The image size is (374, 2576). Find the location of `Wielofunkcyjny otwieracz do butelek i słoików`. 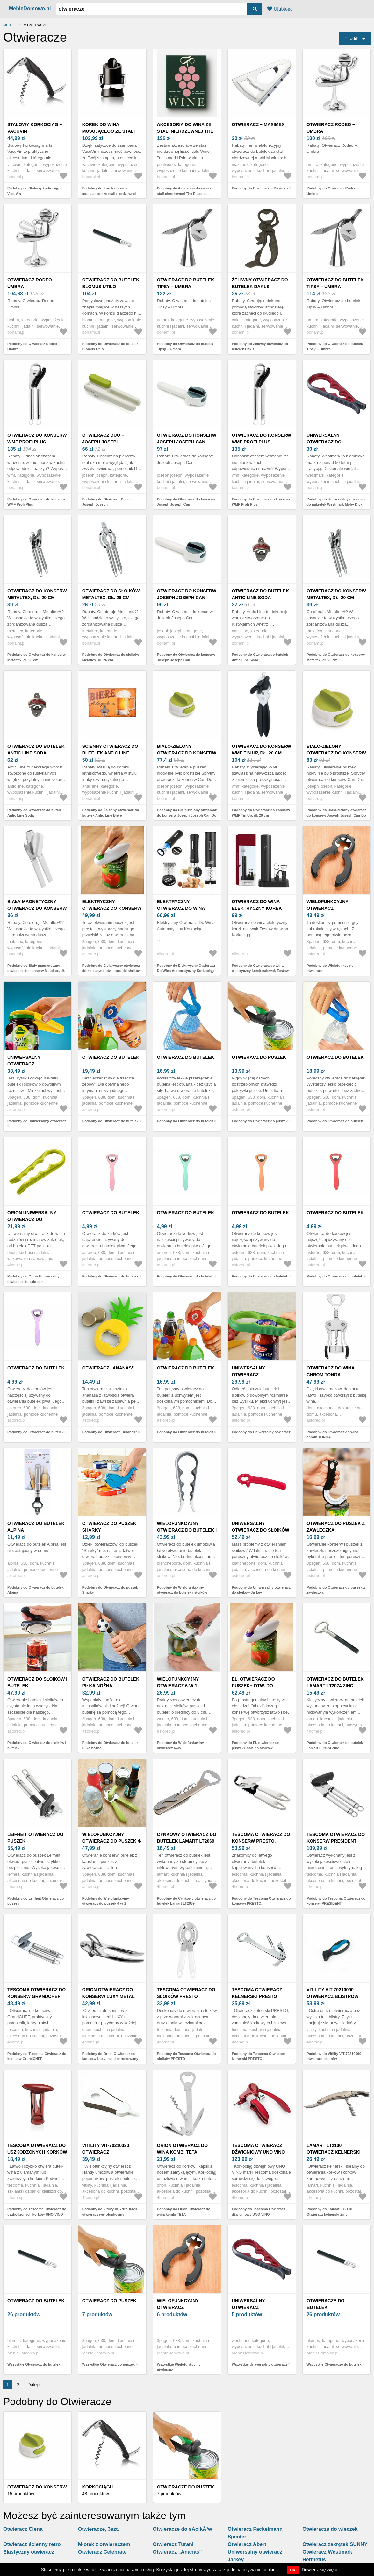

Wielofunkcyjny otwieracz do butelek i słoików is located at coordinates (187, 1530).